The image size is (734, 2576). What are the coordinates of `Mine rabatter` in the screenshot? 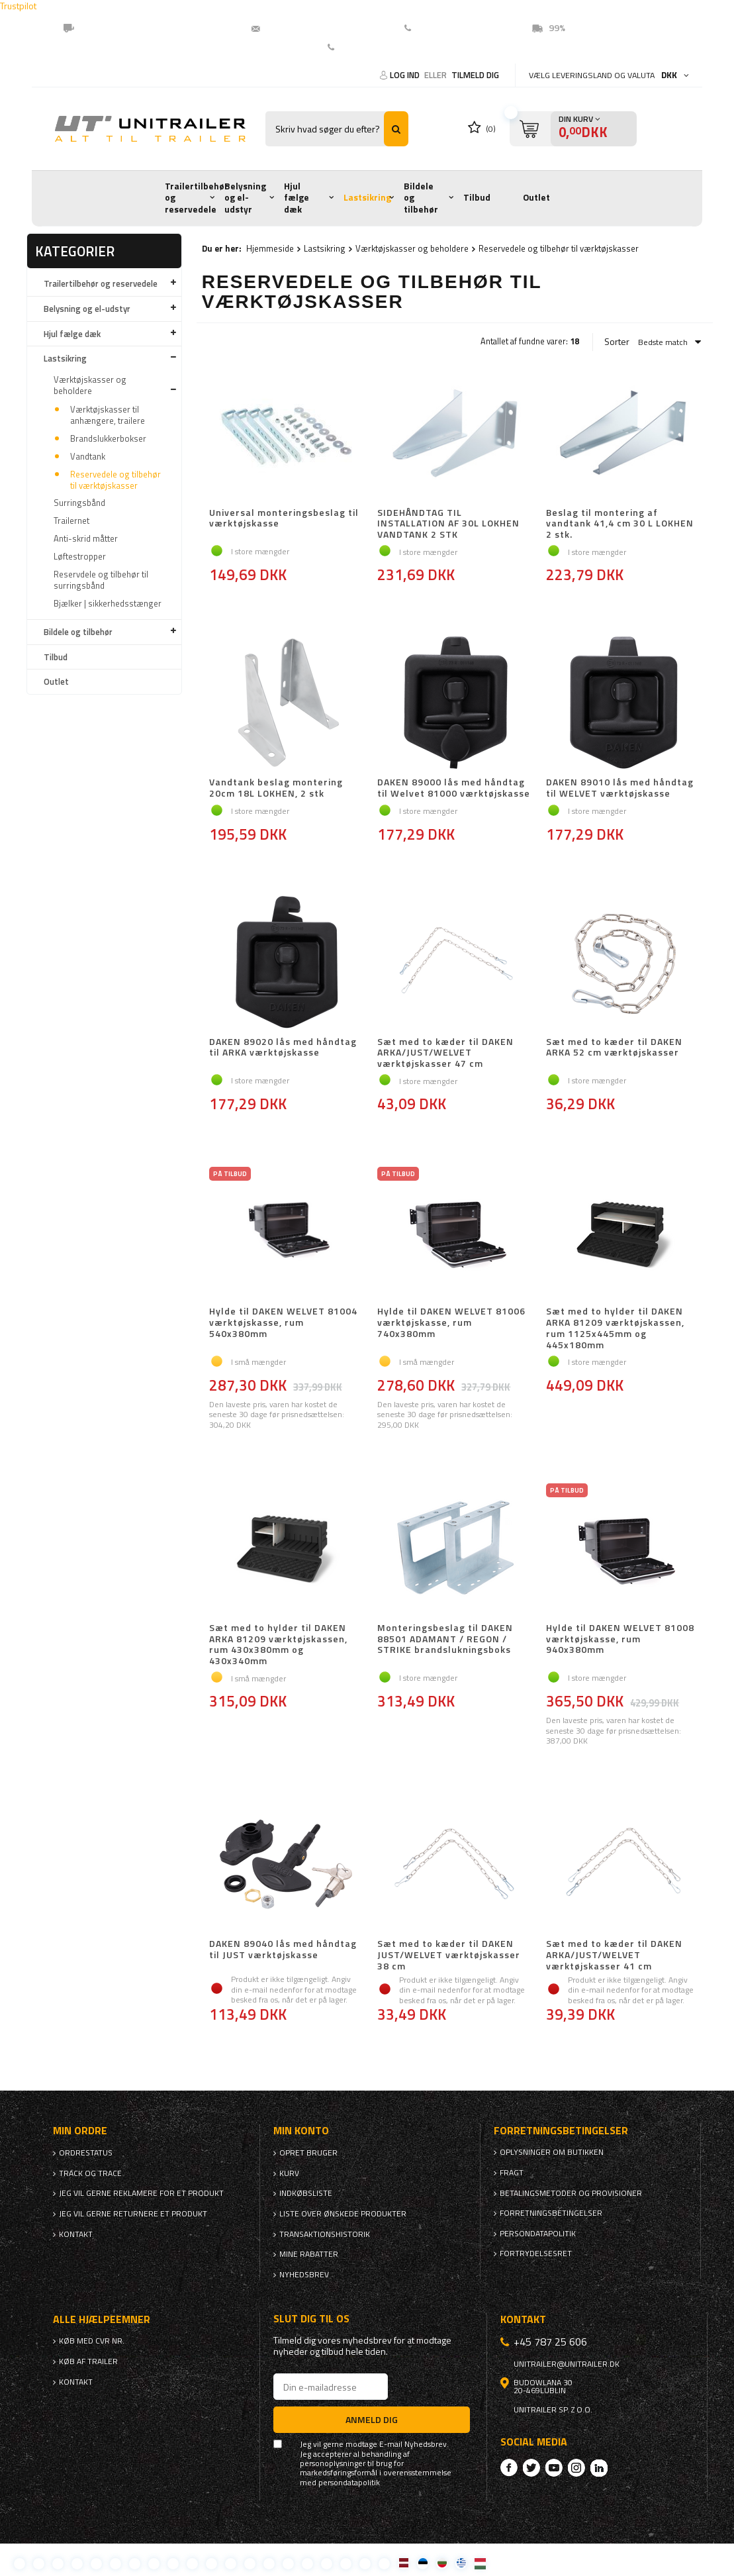 It's located at (308, 2254).